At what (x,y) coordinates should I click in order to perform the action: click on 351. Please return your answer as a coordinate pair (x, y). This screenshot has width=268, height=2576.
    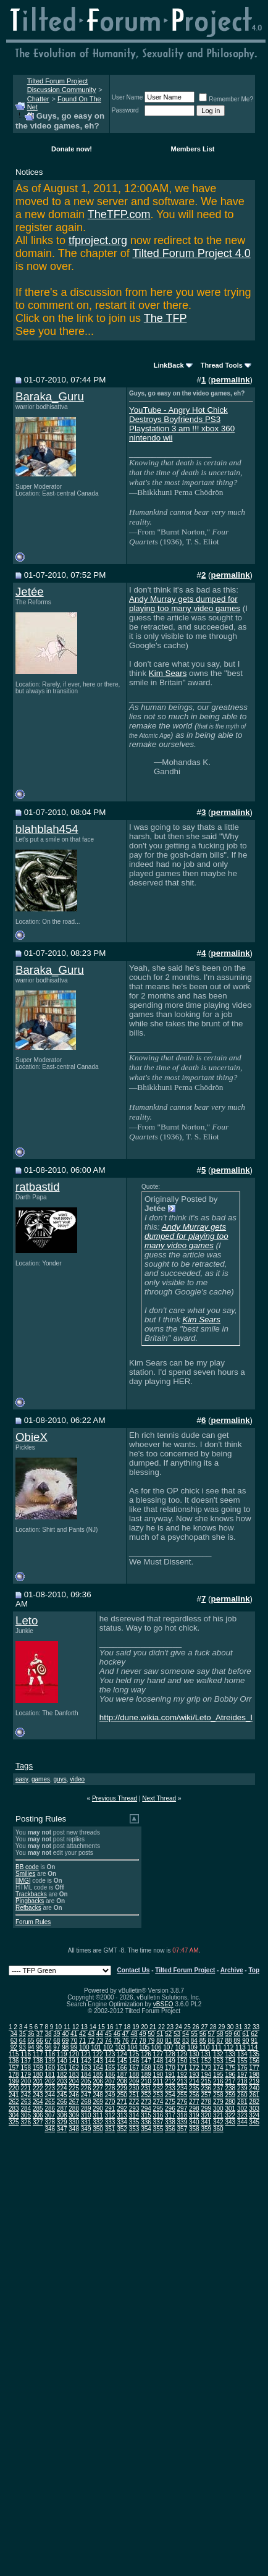
    Looking at the image, I should click on (110, 2129).